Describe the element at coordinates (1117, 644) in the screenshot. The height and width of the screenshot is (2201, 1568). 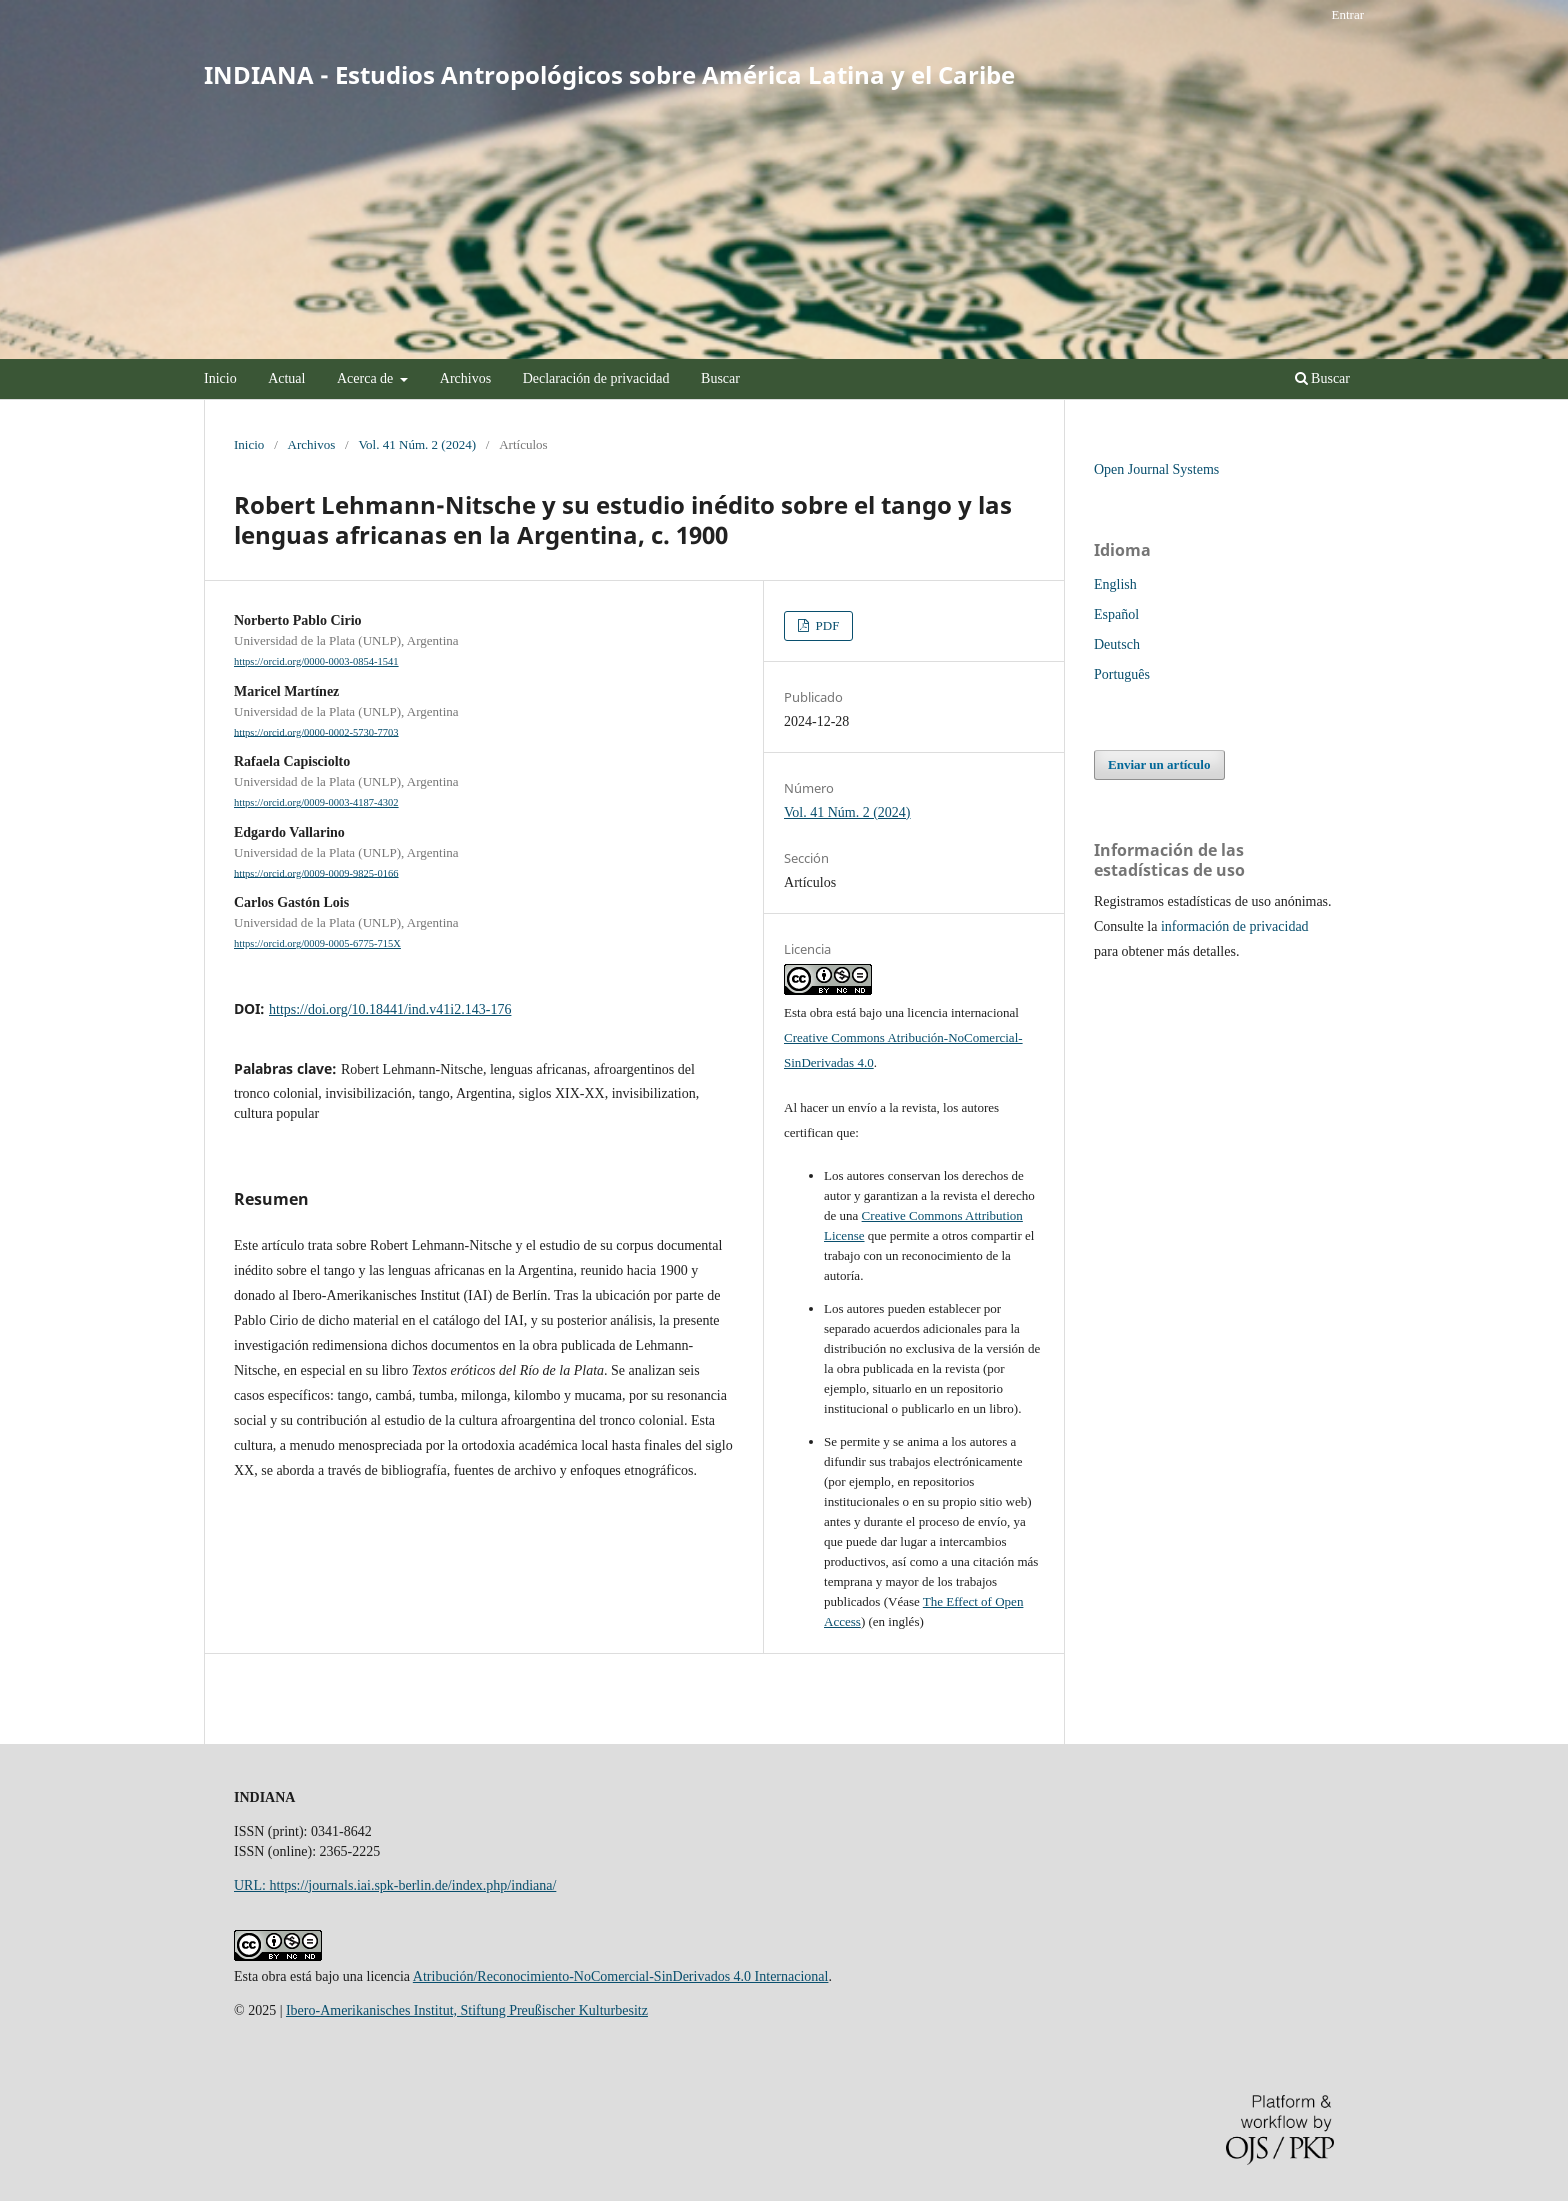
I see `Deutsch` at that location.